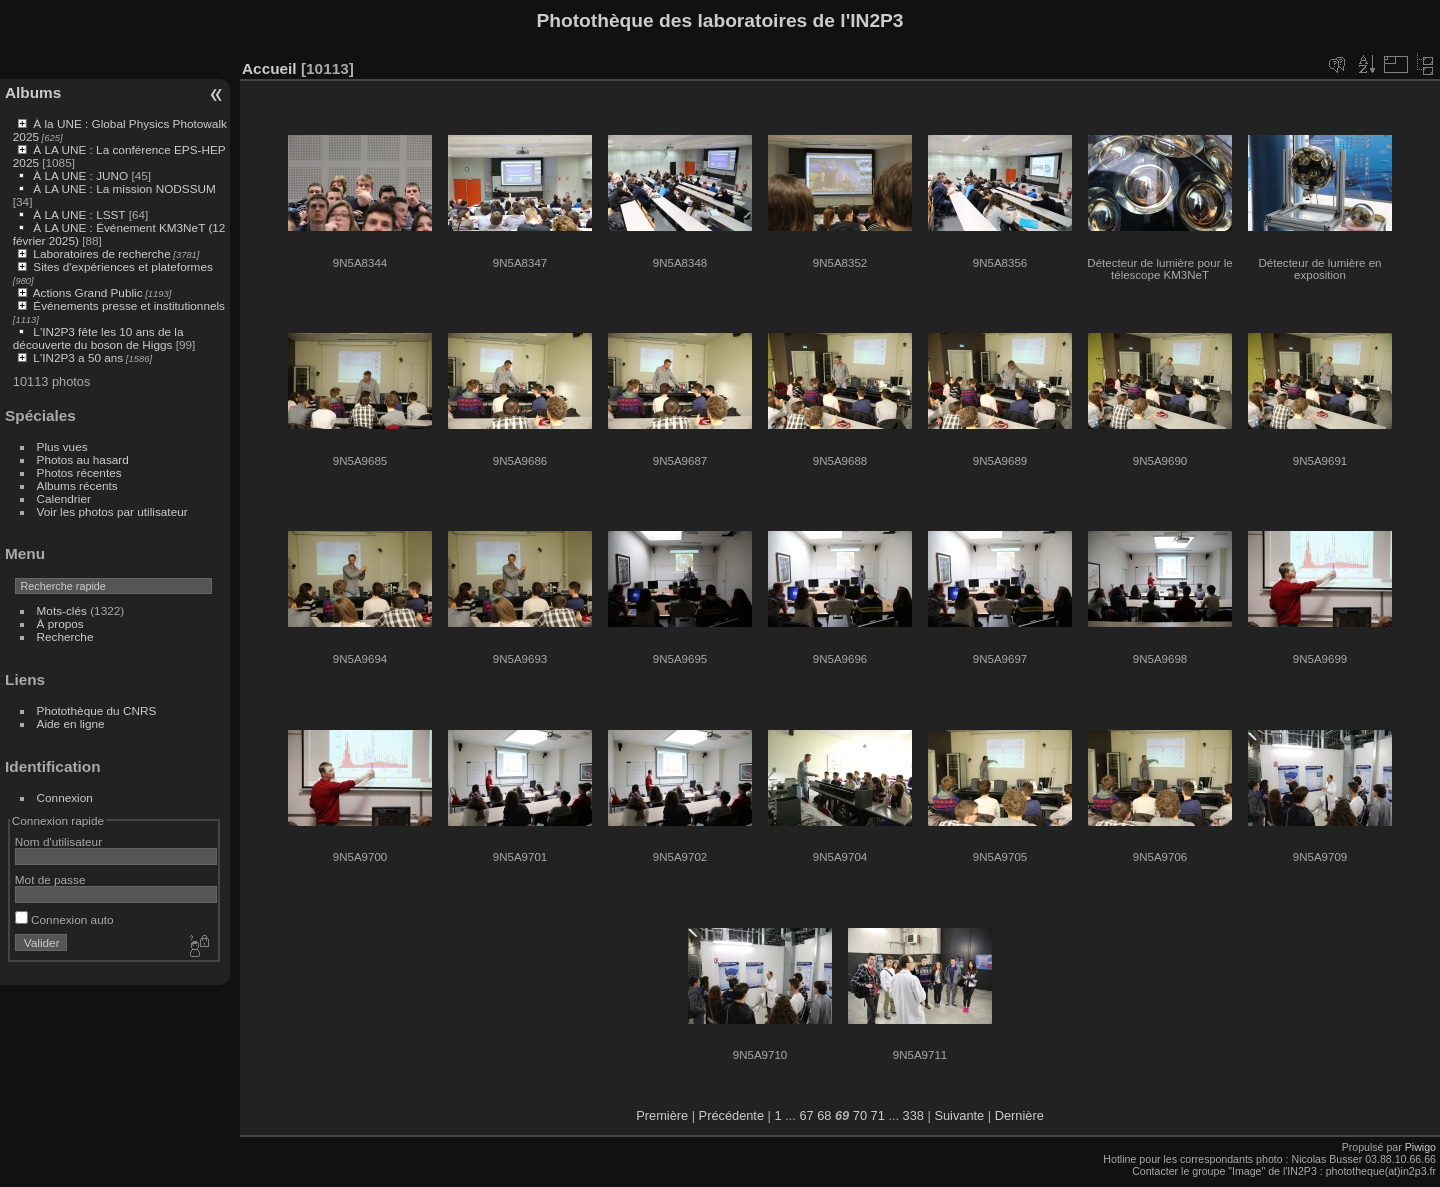 The width and height of the screenshot is (1440, 1187). Describe the element at coordinates (97, 710) in the screenshot. I see `Photothèque du CNRS` at that location.